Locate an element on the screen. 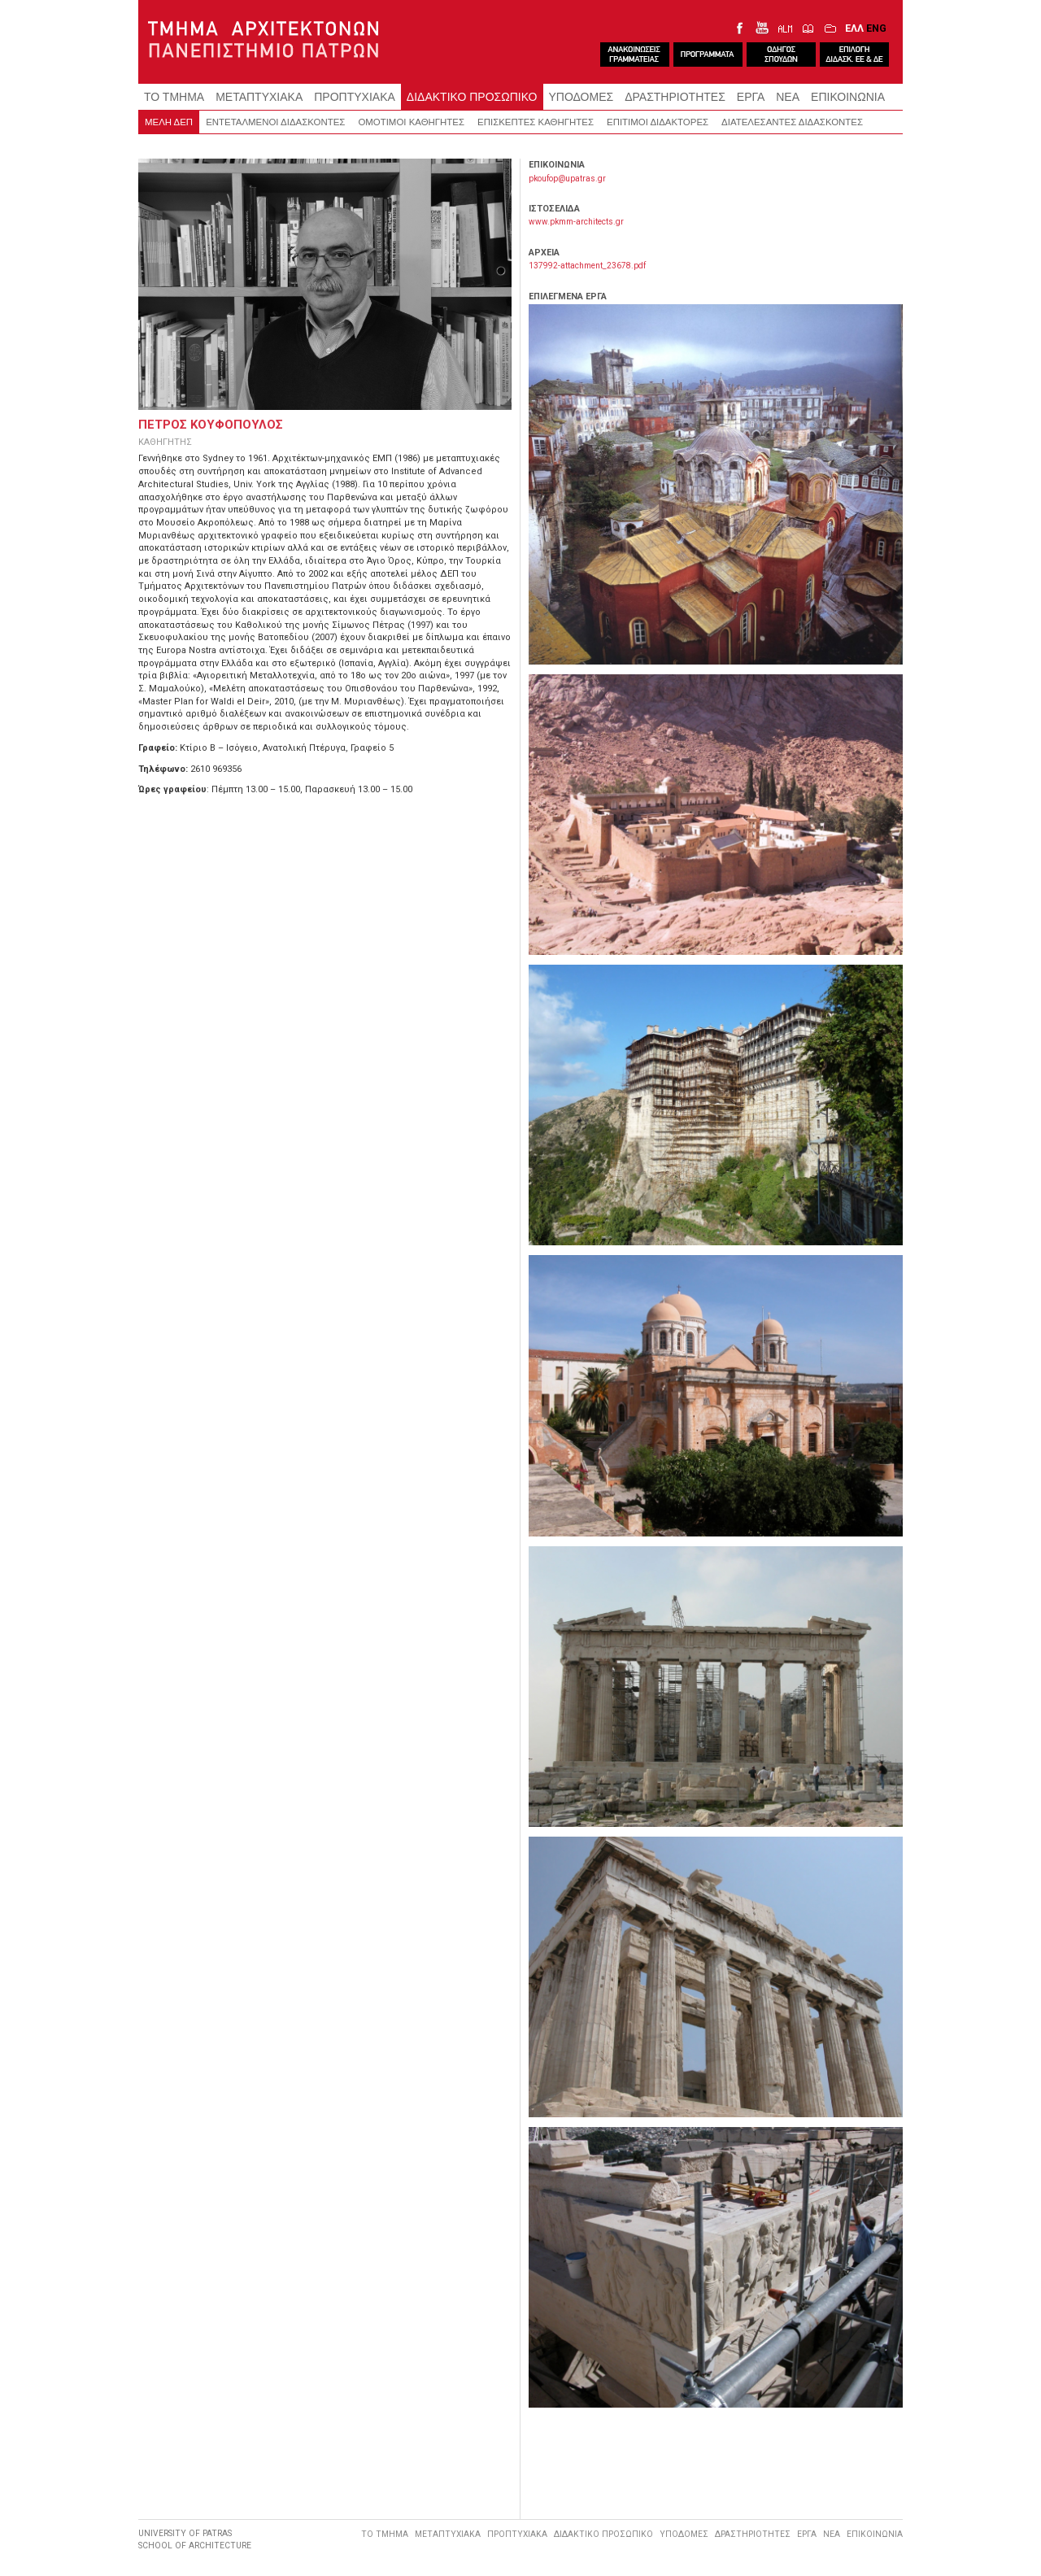  ΕΛΛ is located at coordinates (854, 28).